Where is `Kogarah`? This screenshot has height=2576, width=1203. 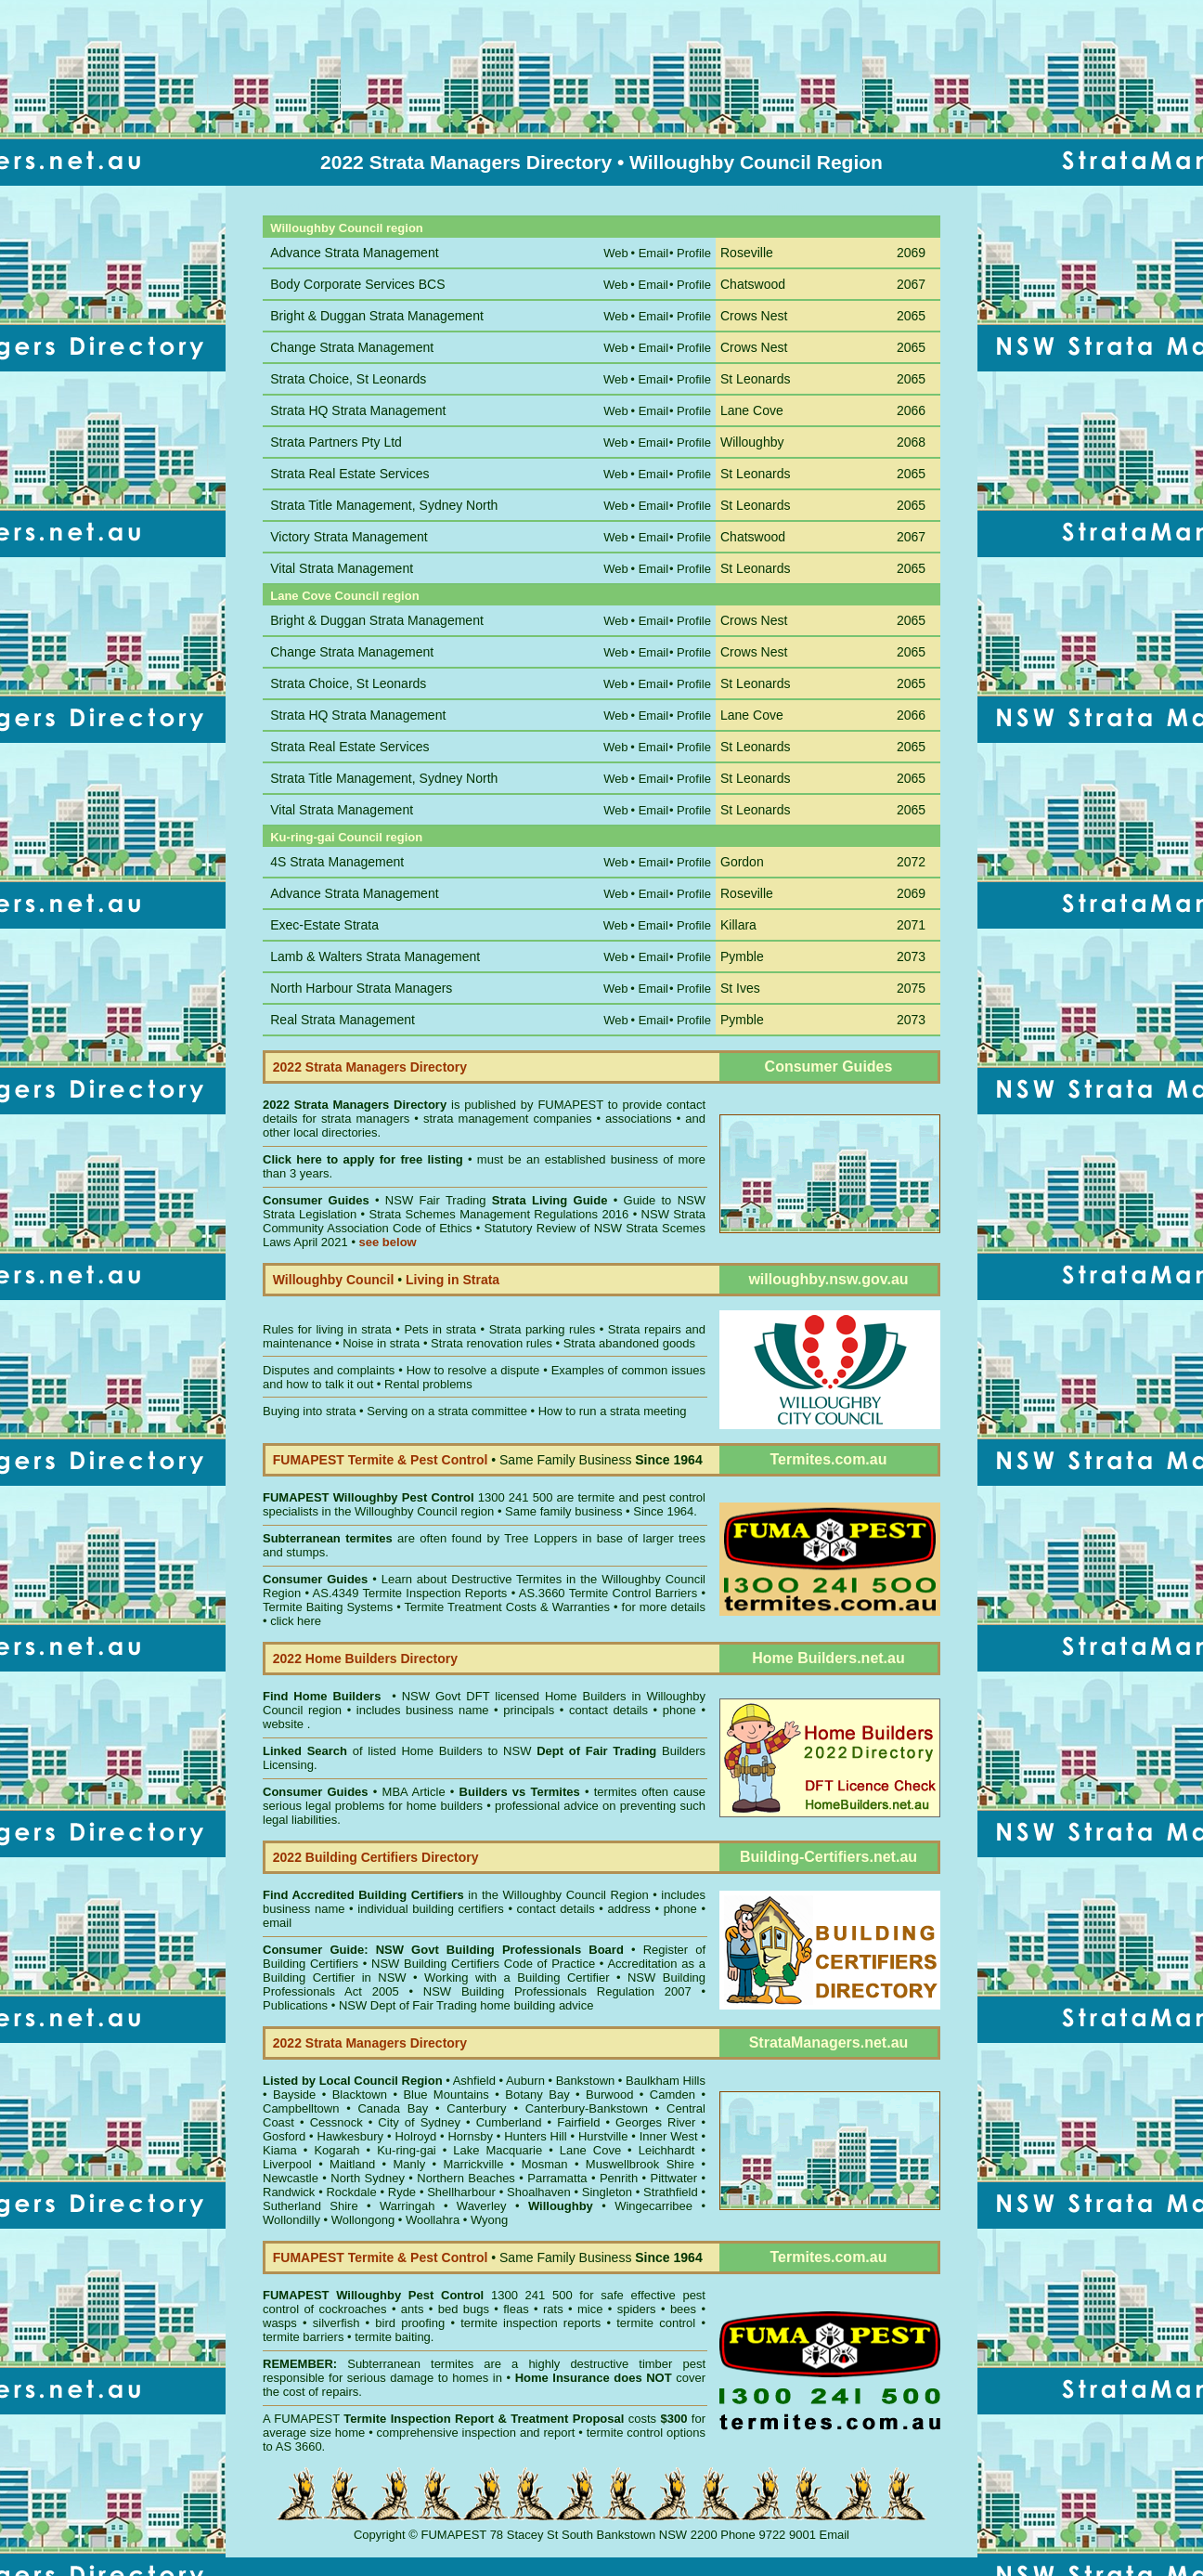 Kogarah is located at coordinates (336, 2150).